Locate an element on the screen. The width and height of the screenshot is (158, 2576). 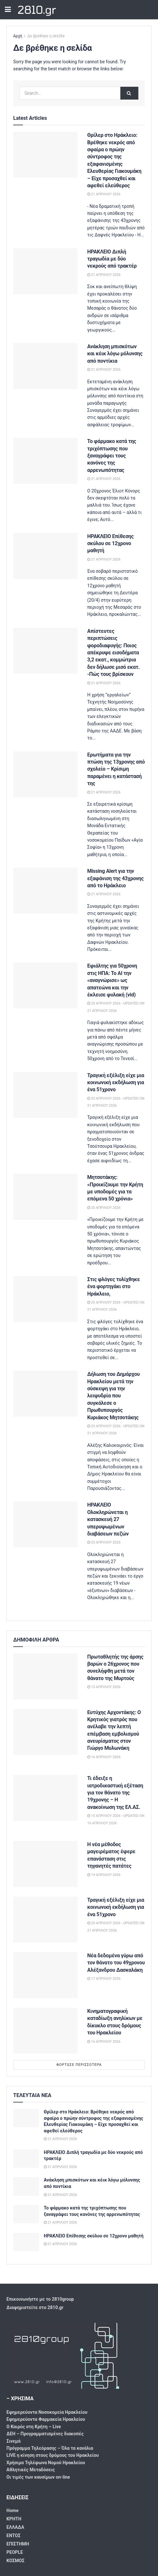
[Read article: ΗΡΑΚΛΕΙΟ Ολοκληρώνεται η κατασκευή 27 υπερυψωμένων διαβάσεων πεζών] is located at coordinates (45, 1524).